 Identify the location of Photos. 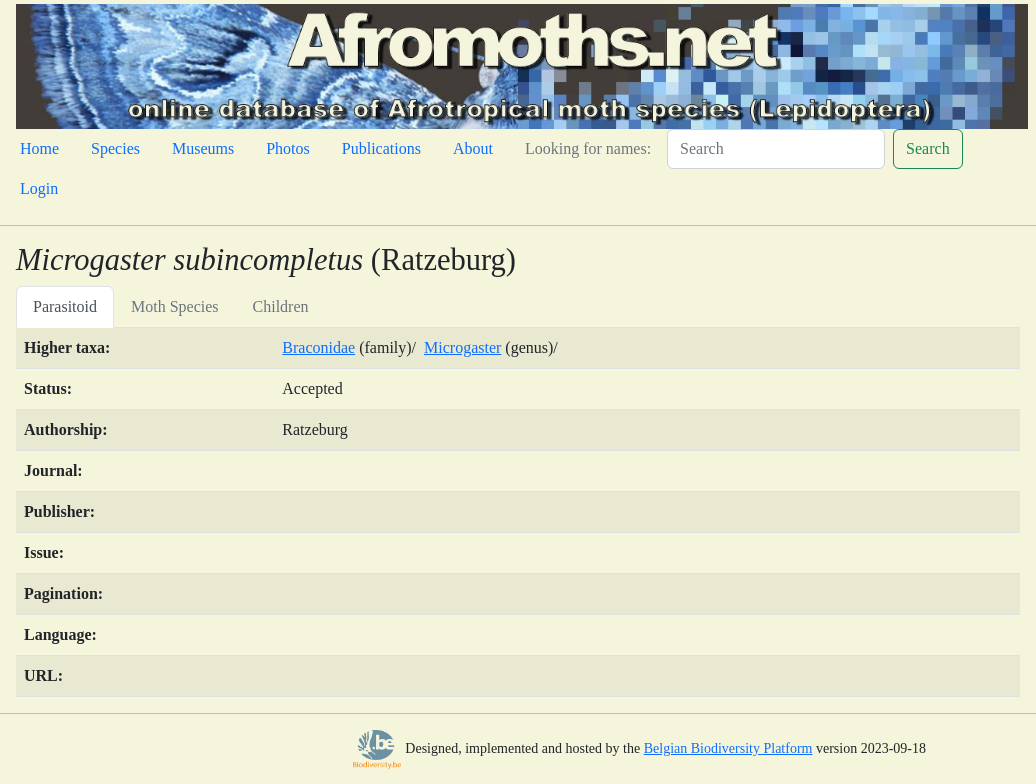
(288, 148).